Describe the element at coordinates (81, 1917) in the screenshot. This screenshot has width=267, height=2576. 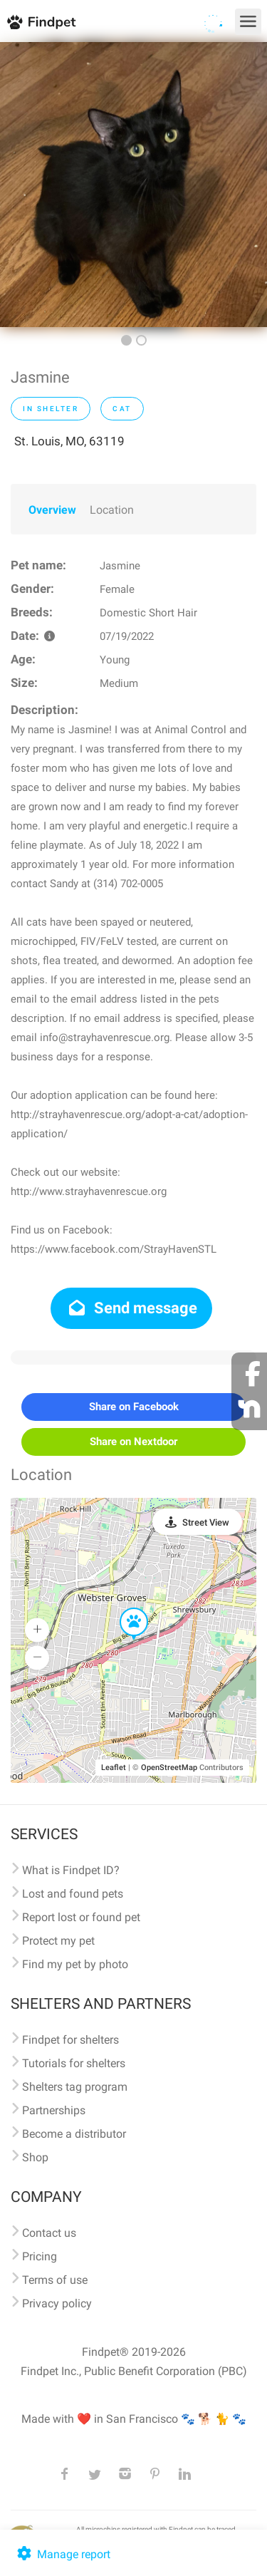
I see `Report lost or found pet` at that location.